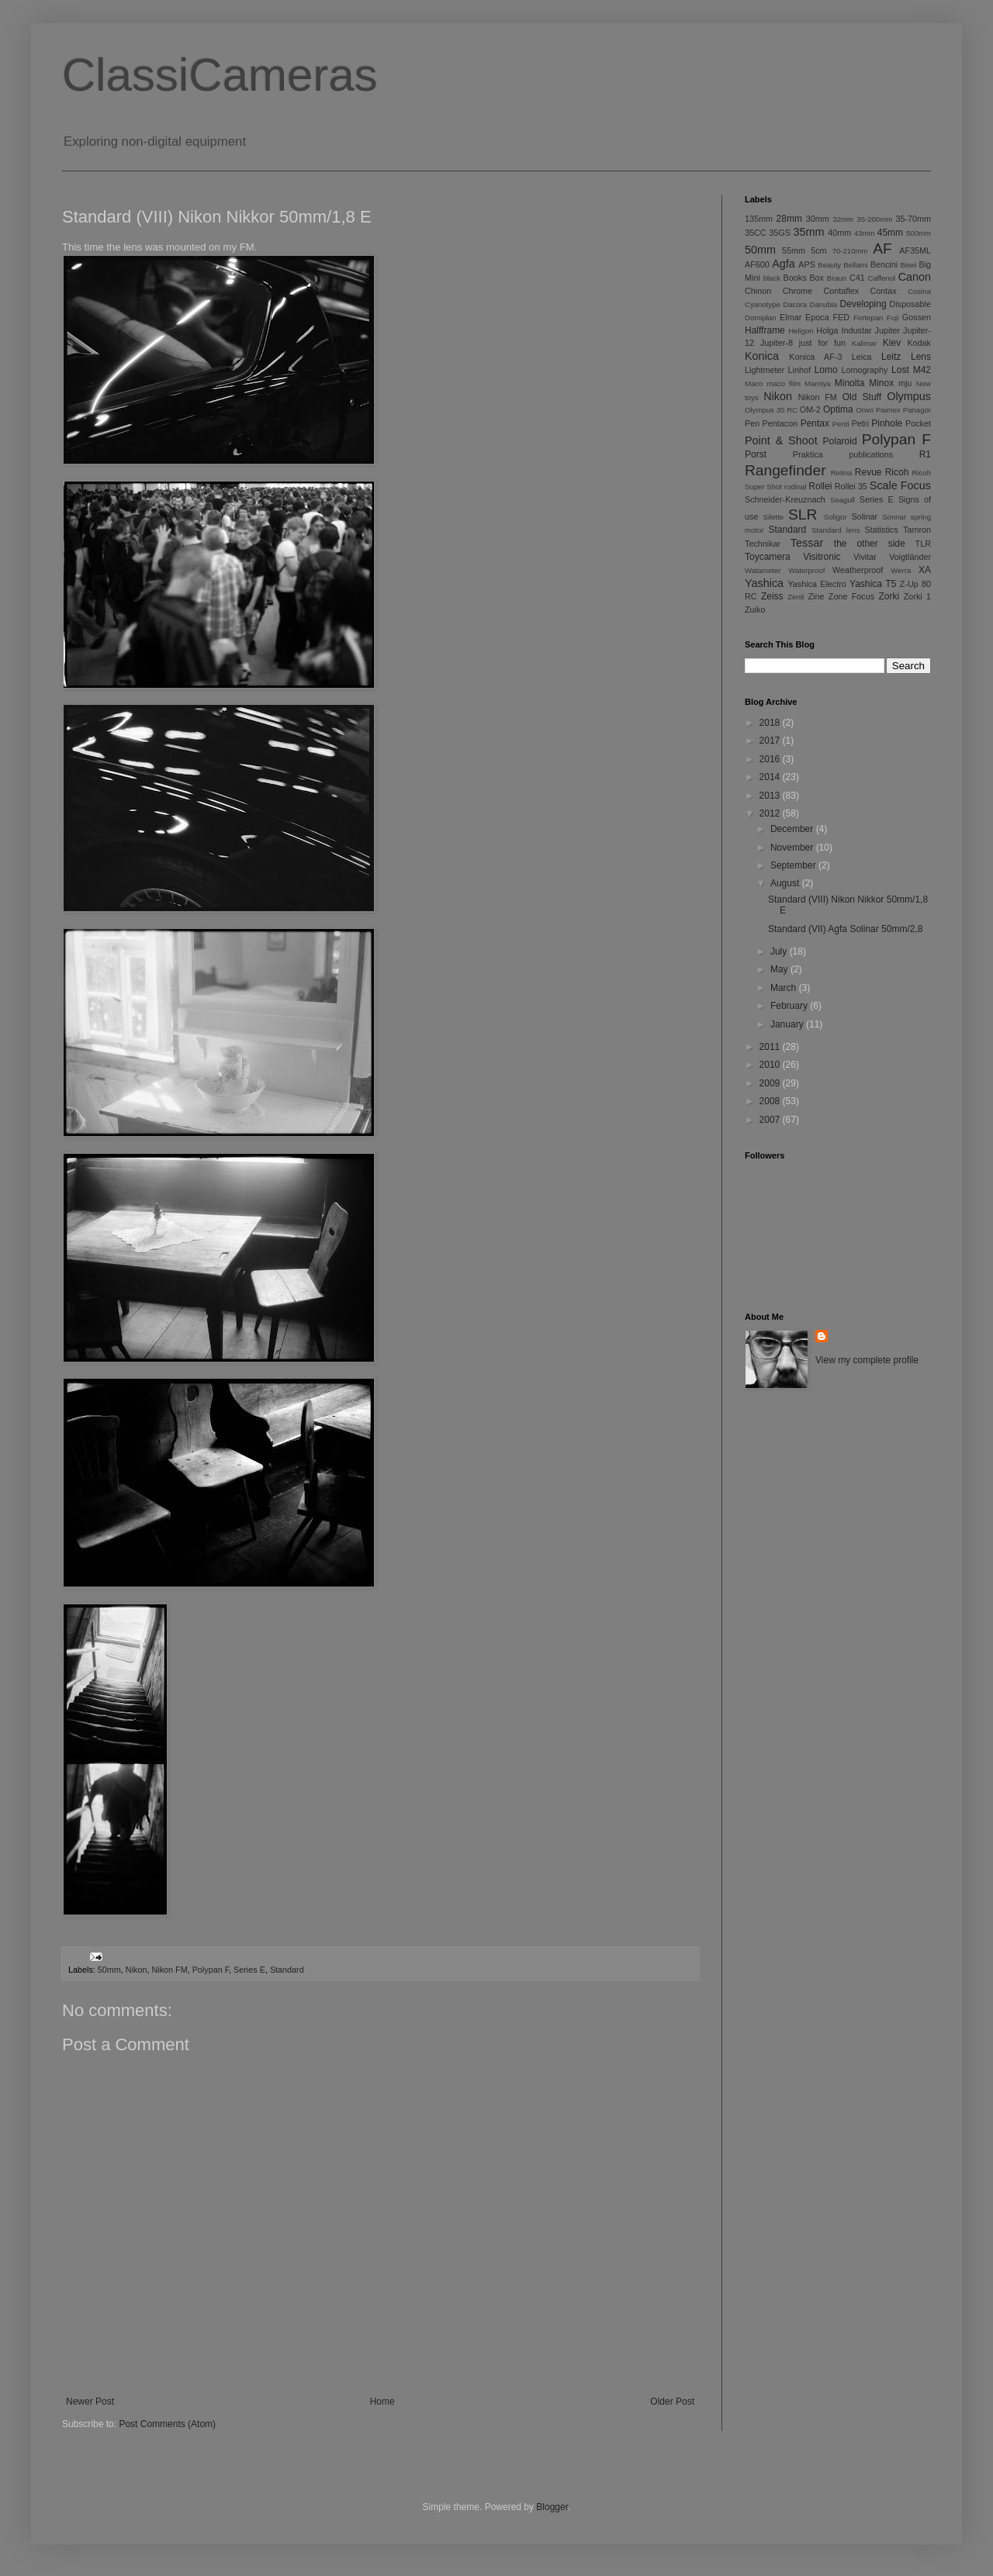  I want to click on 35-200mm, so click(874, 219).